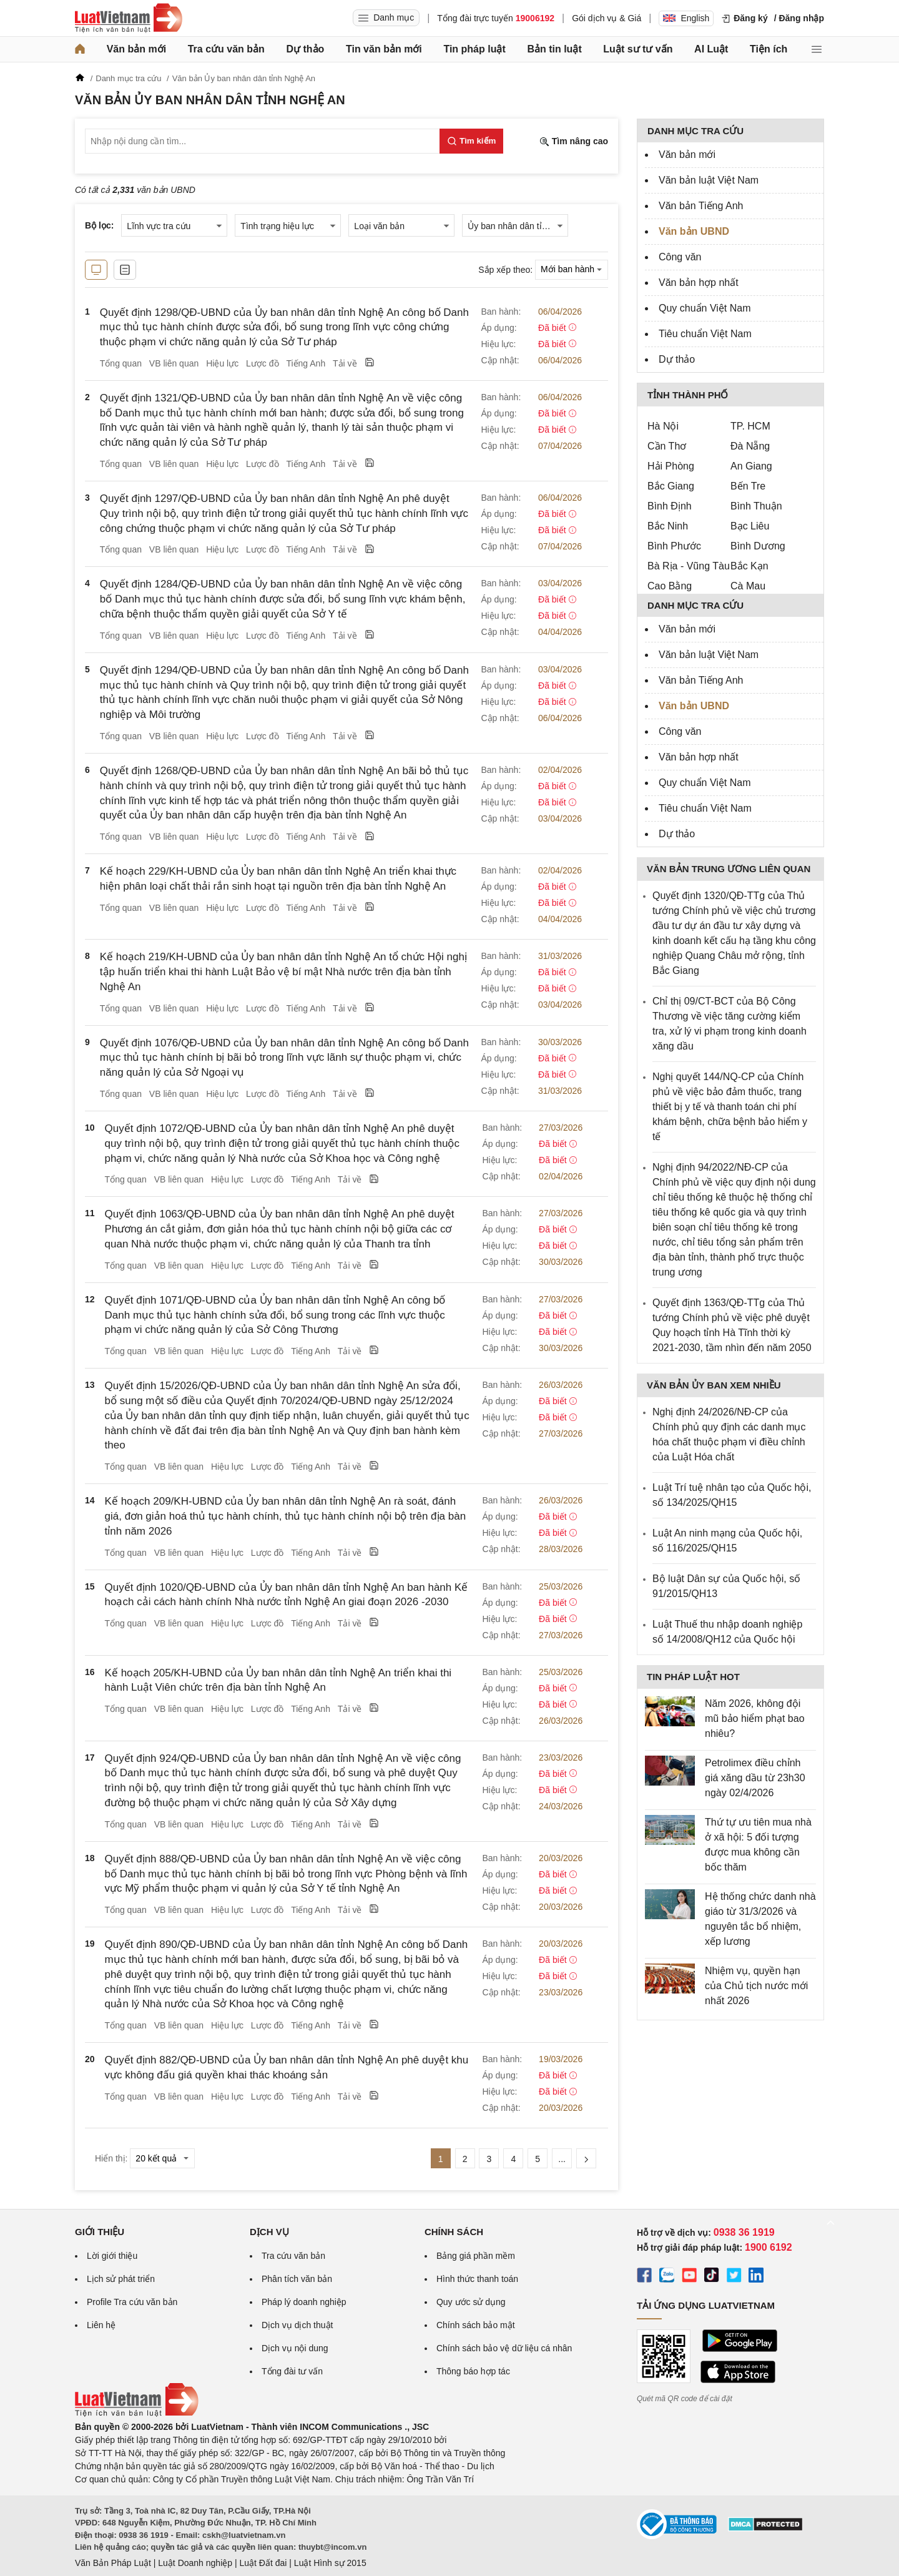  What do you see at coordinates (709, 180) in the screenshot?
I see `Văn bản luật Việt Nam` at bounding box center [709, 180].